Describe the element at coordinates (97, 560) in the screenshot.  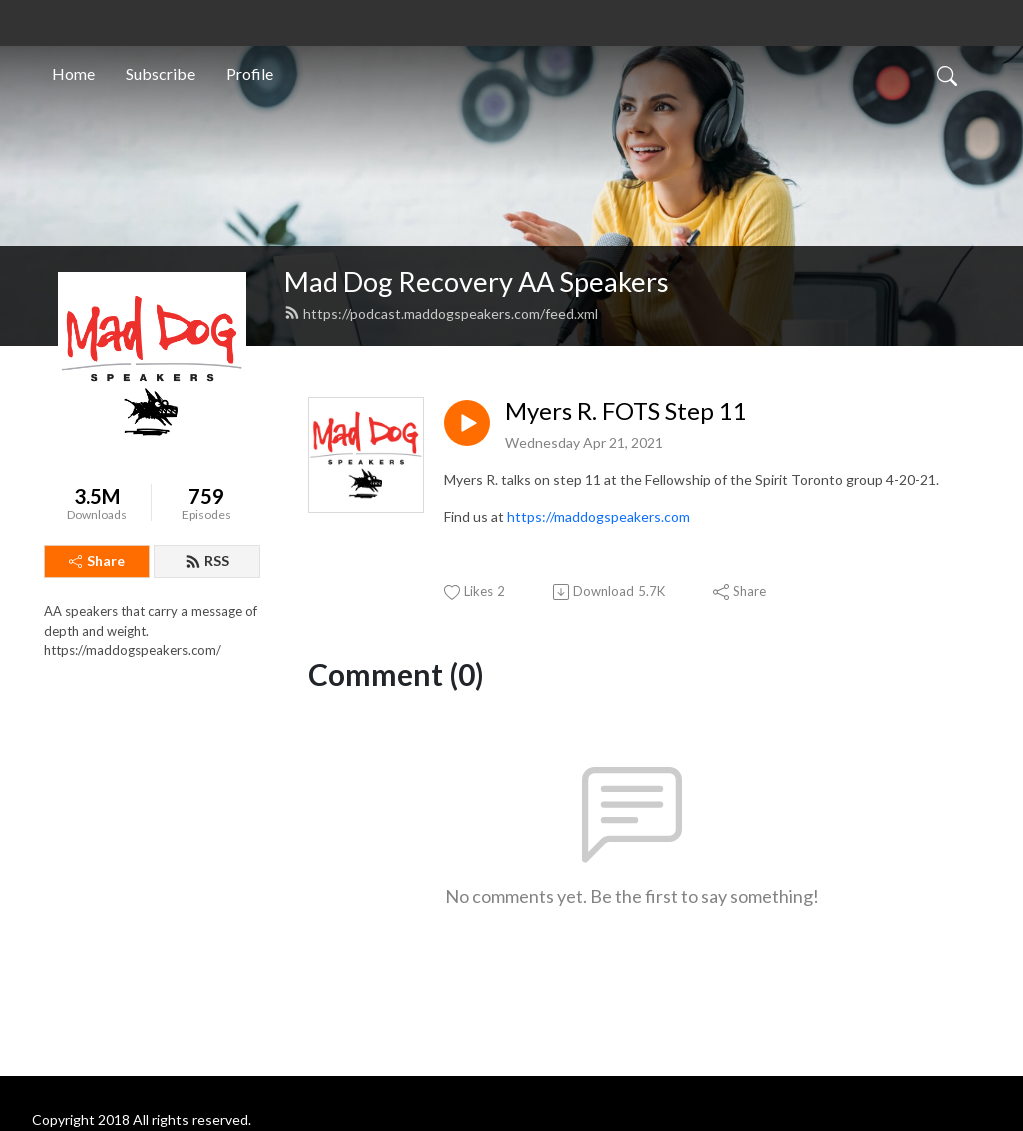
I see `Share` at that location.